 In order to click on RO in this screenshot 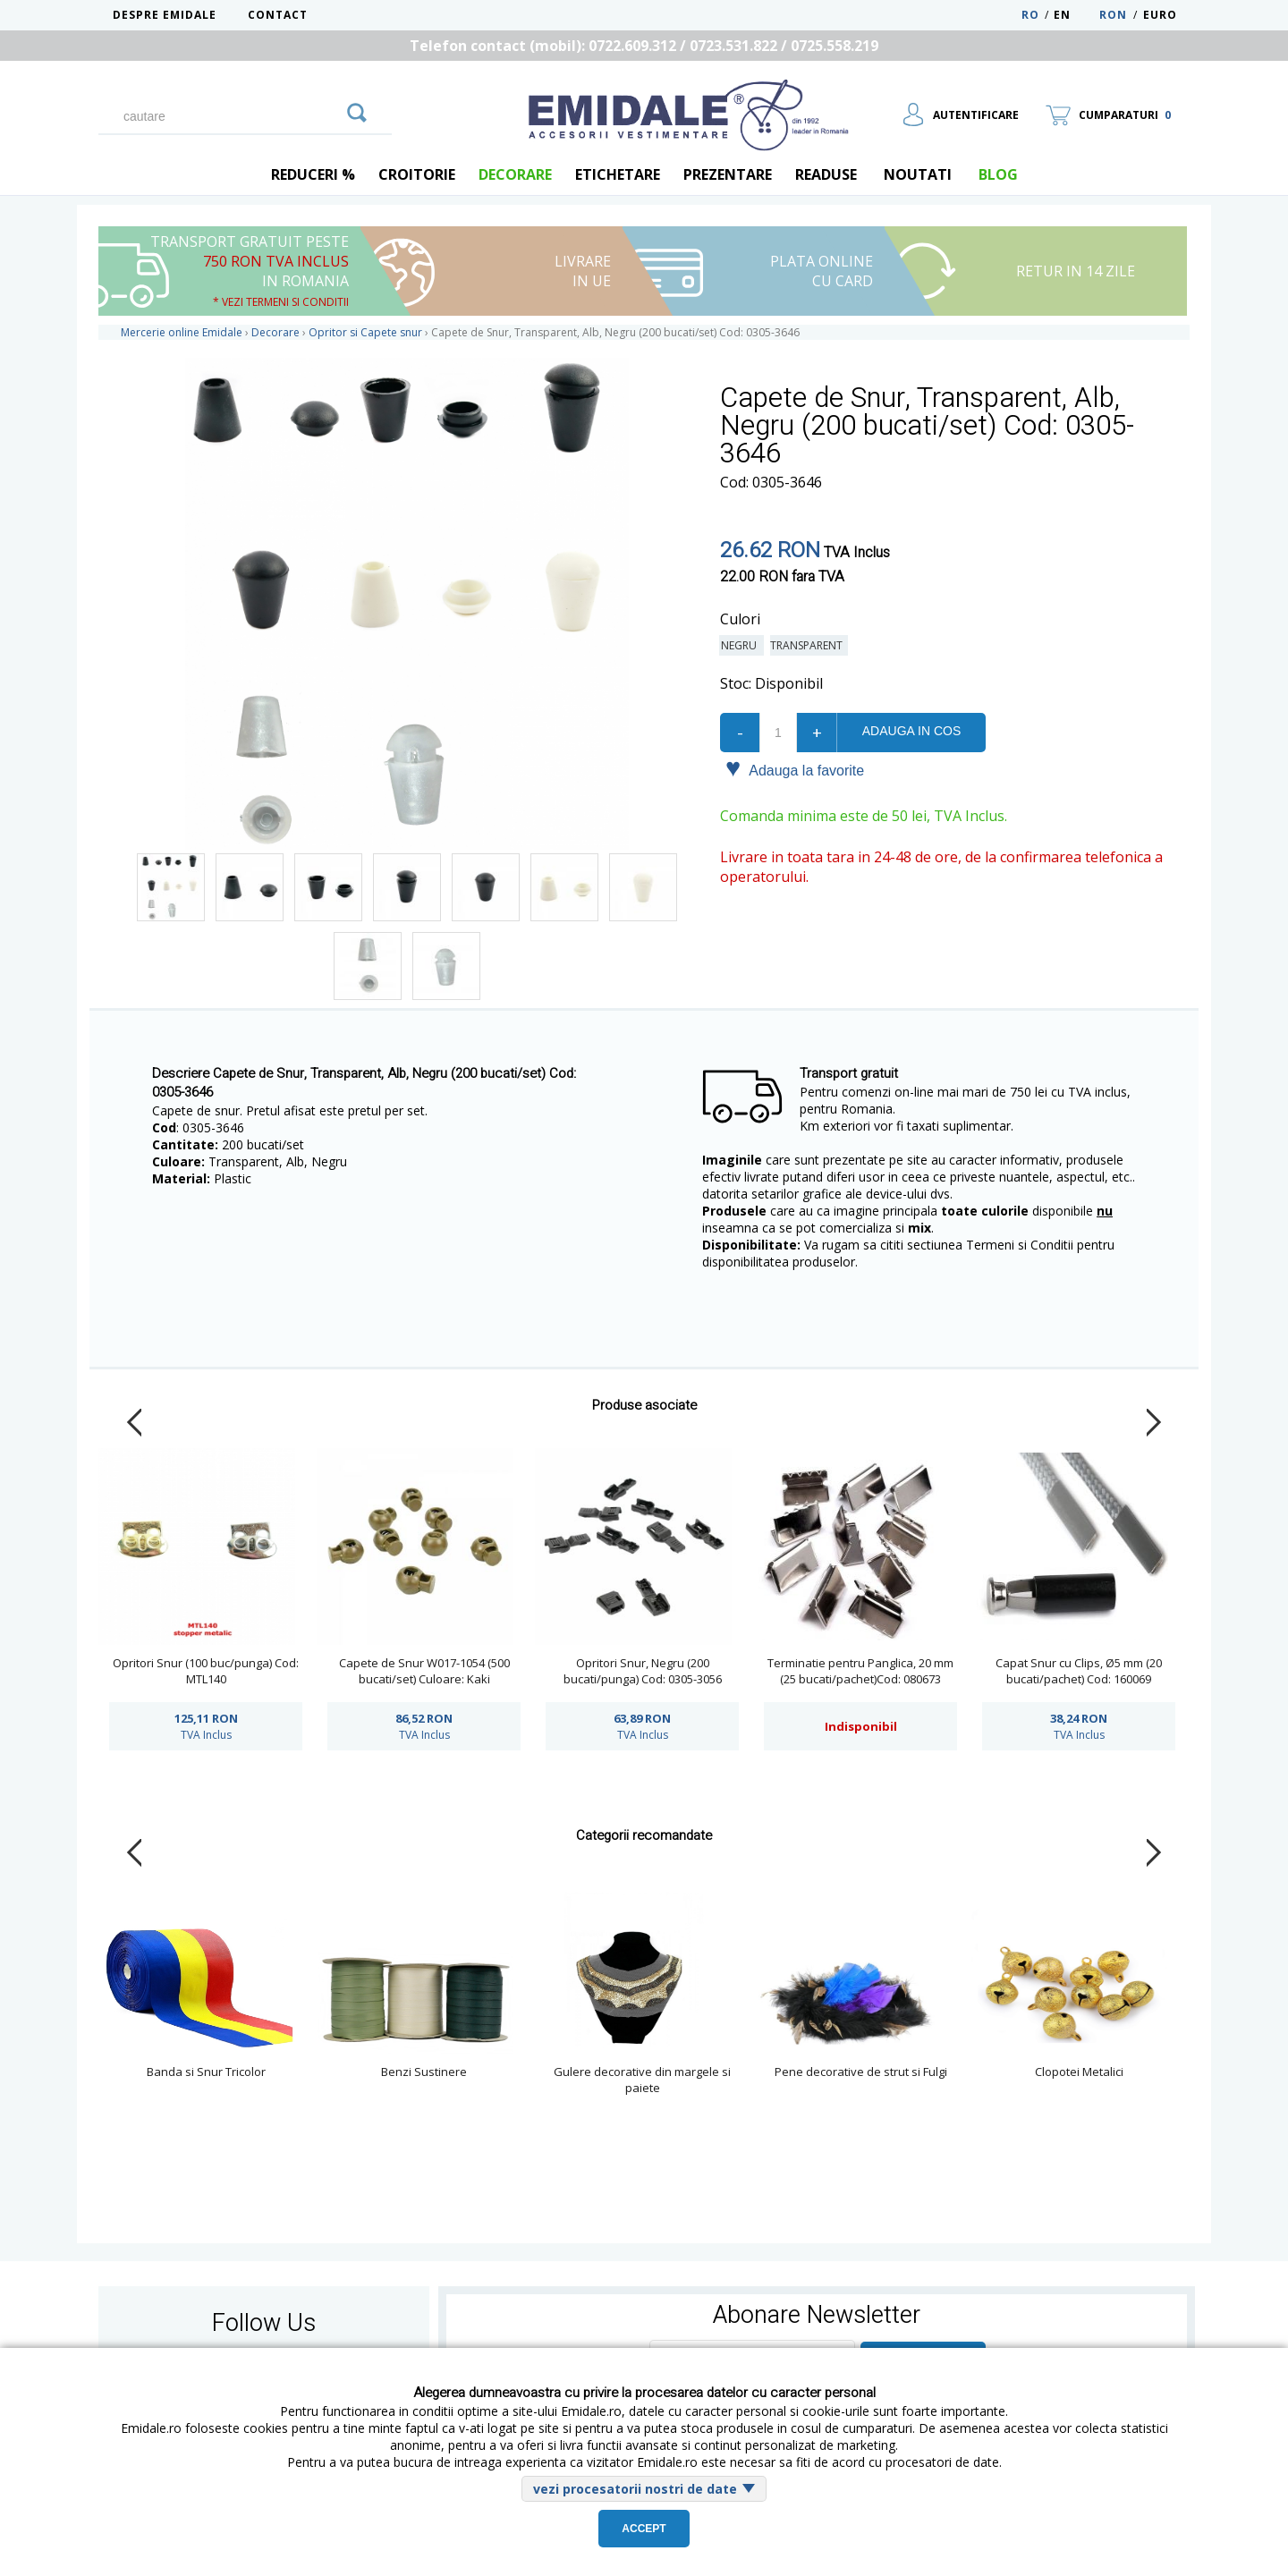, I will do `click(1030, 14)`.